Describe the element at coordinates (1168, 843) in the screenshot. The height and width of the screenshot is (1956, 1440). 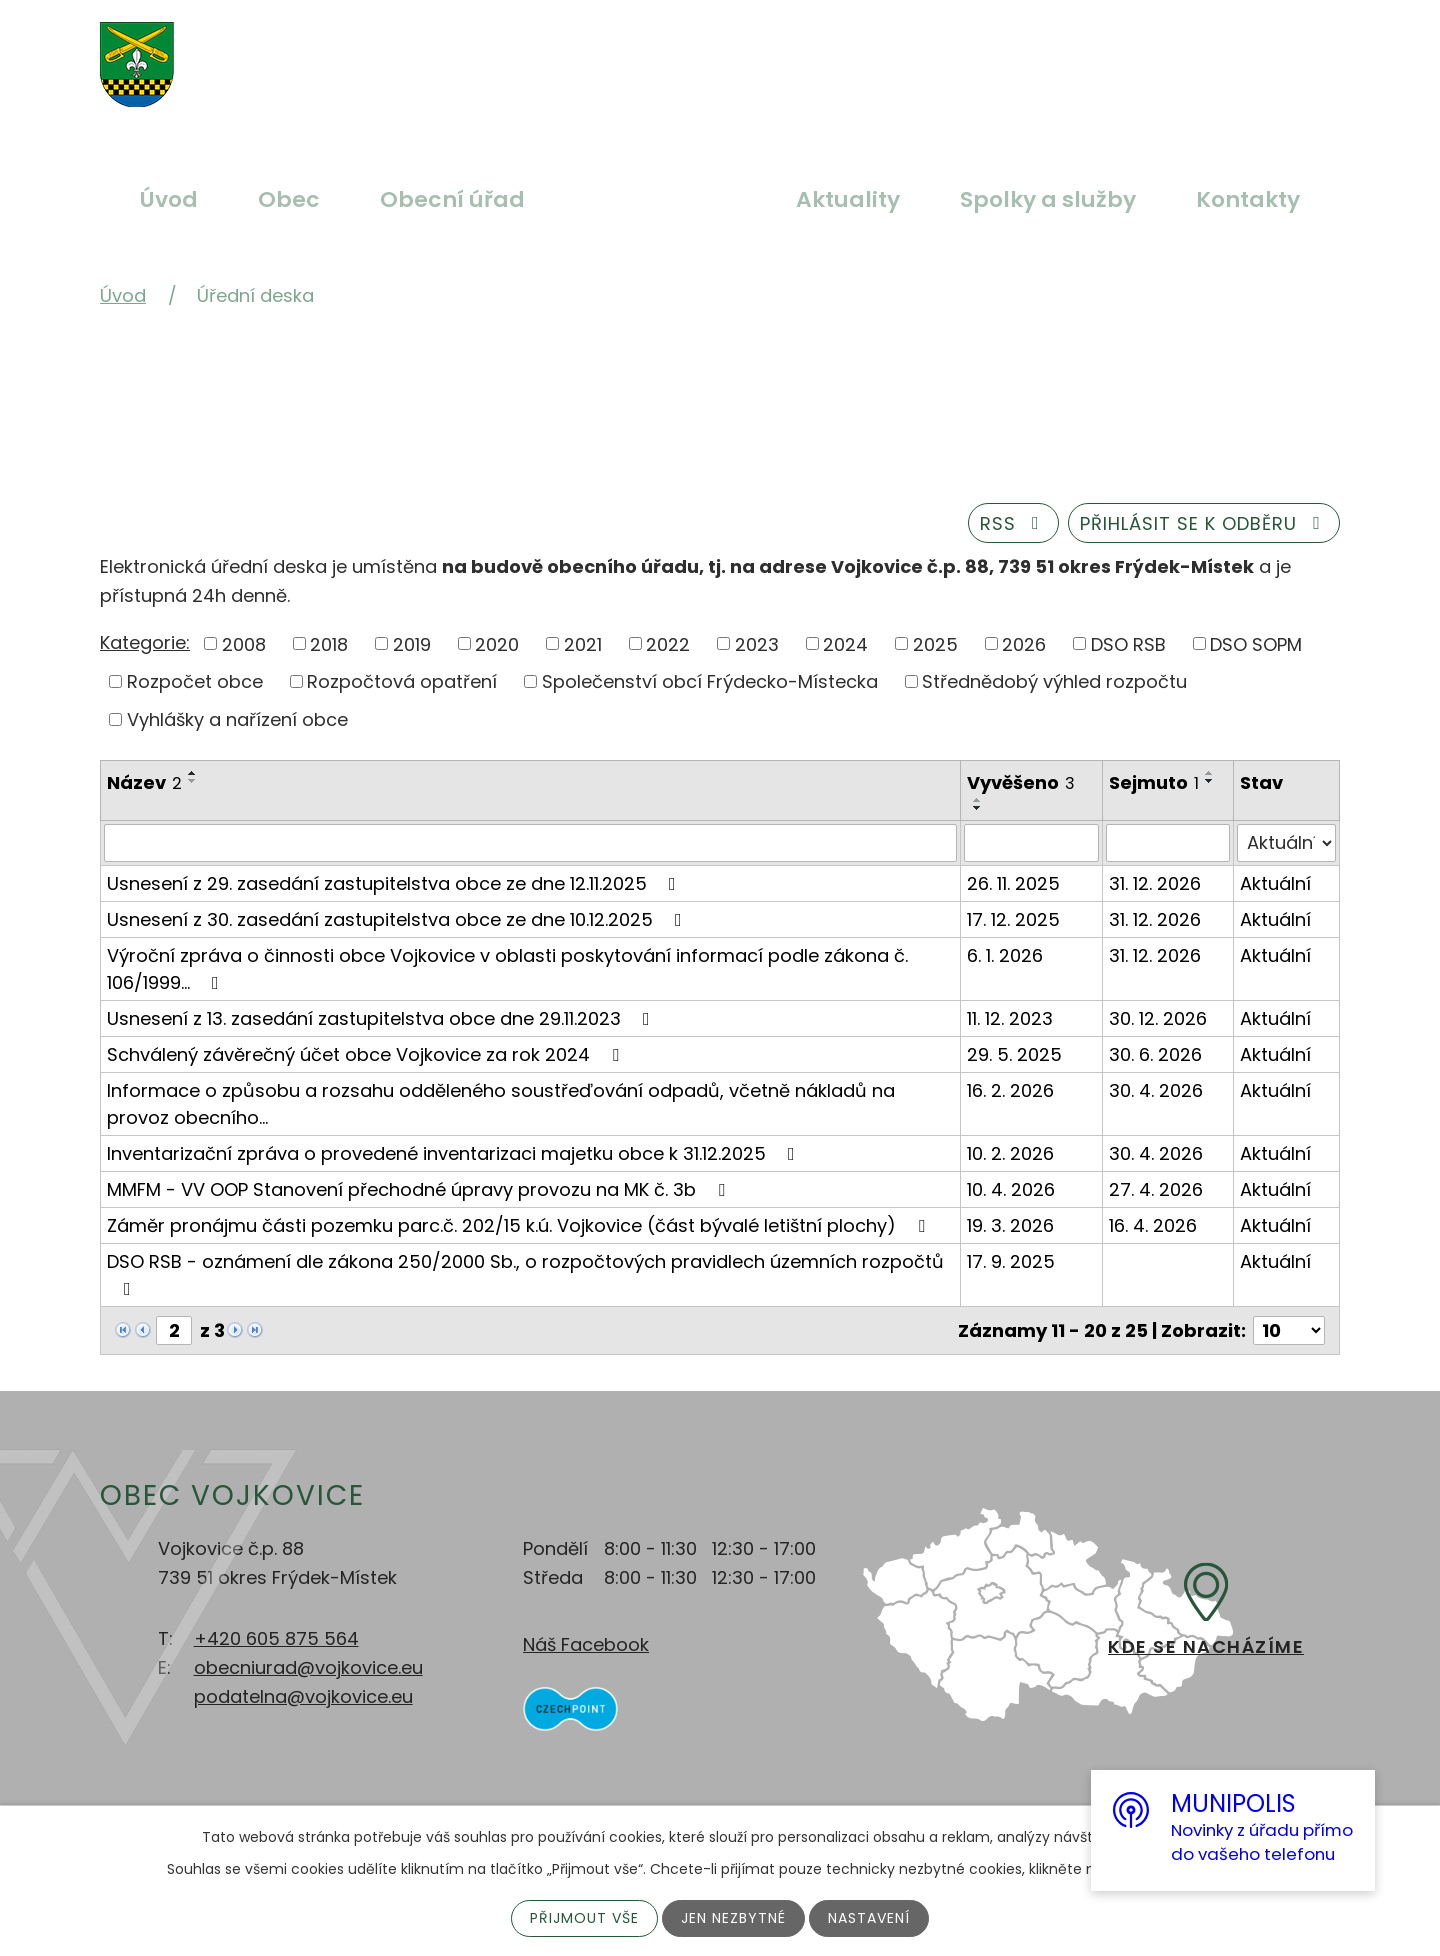
I see `[Filtrovat podle Sejmuto]` at that location.